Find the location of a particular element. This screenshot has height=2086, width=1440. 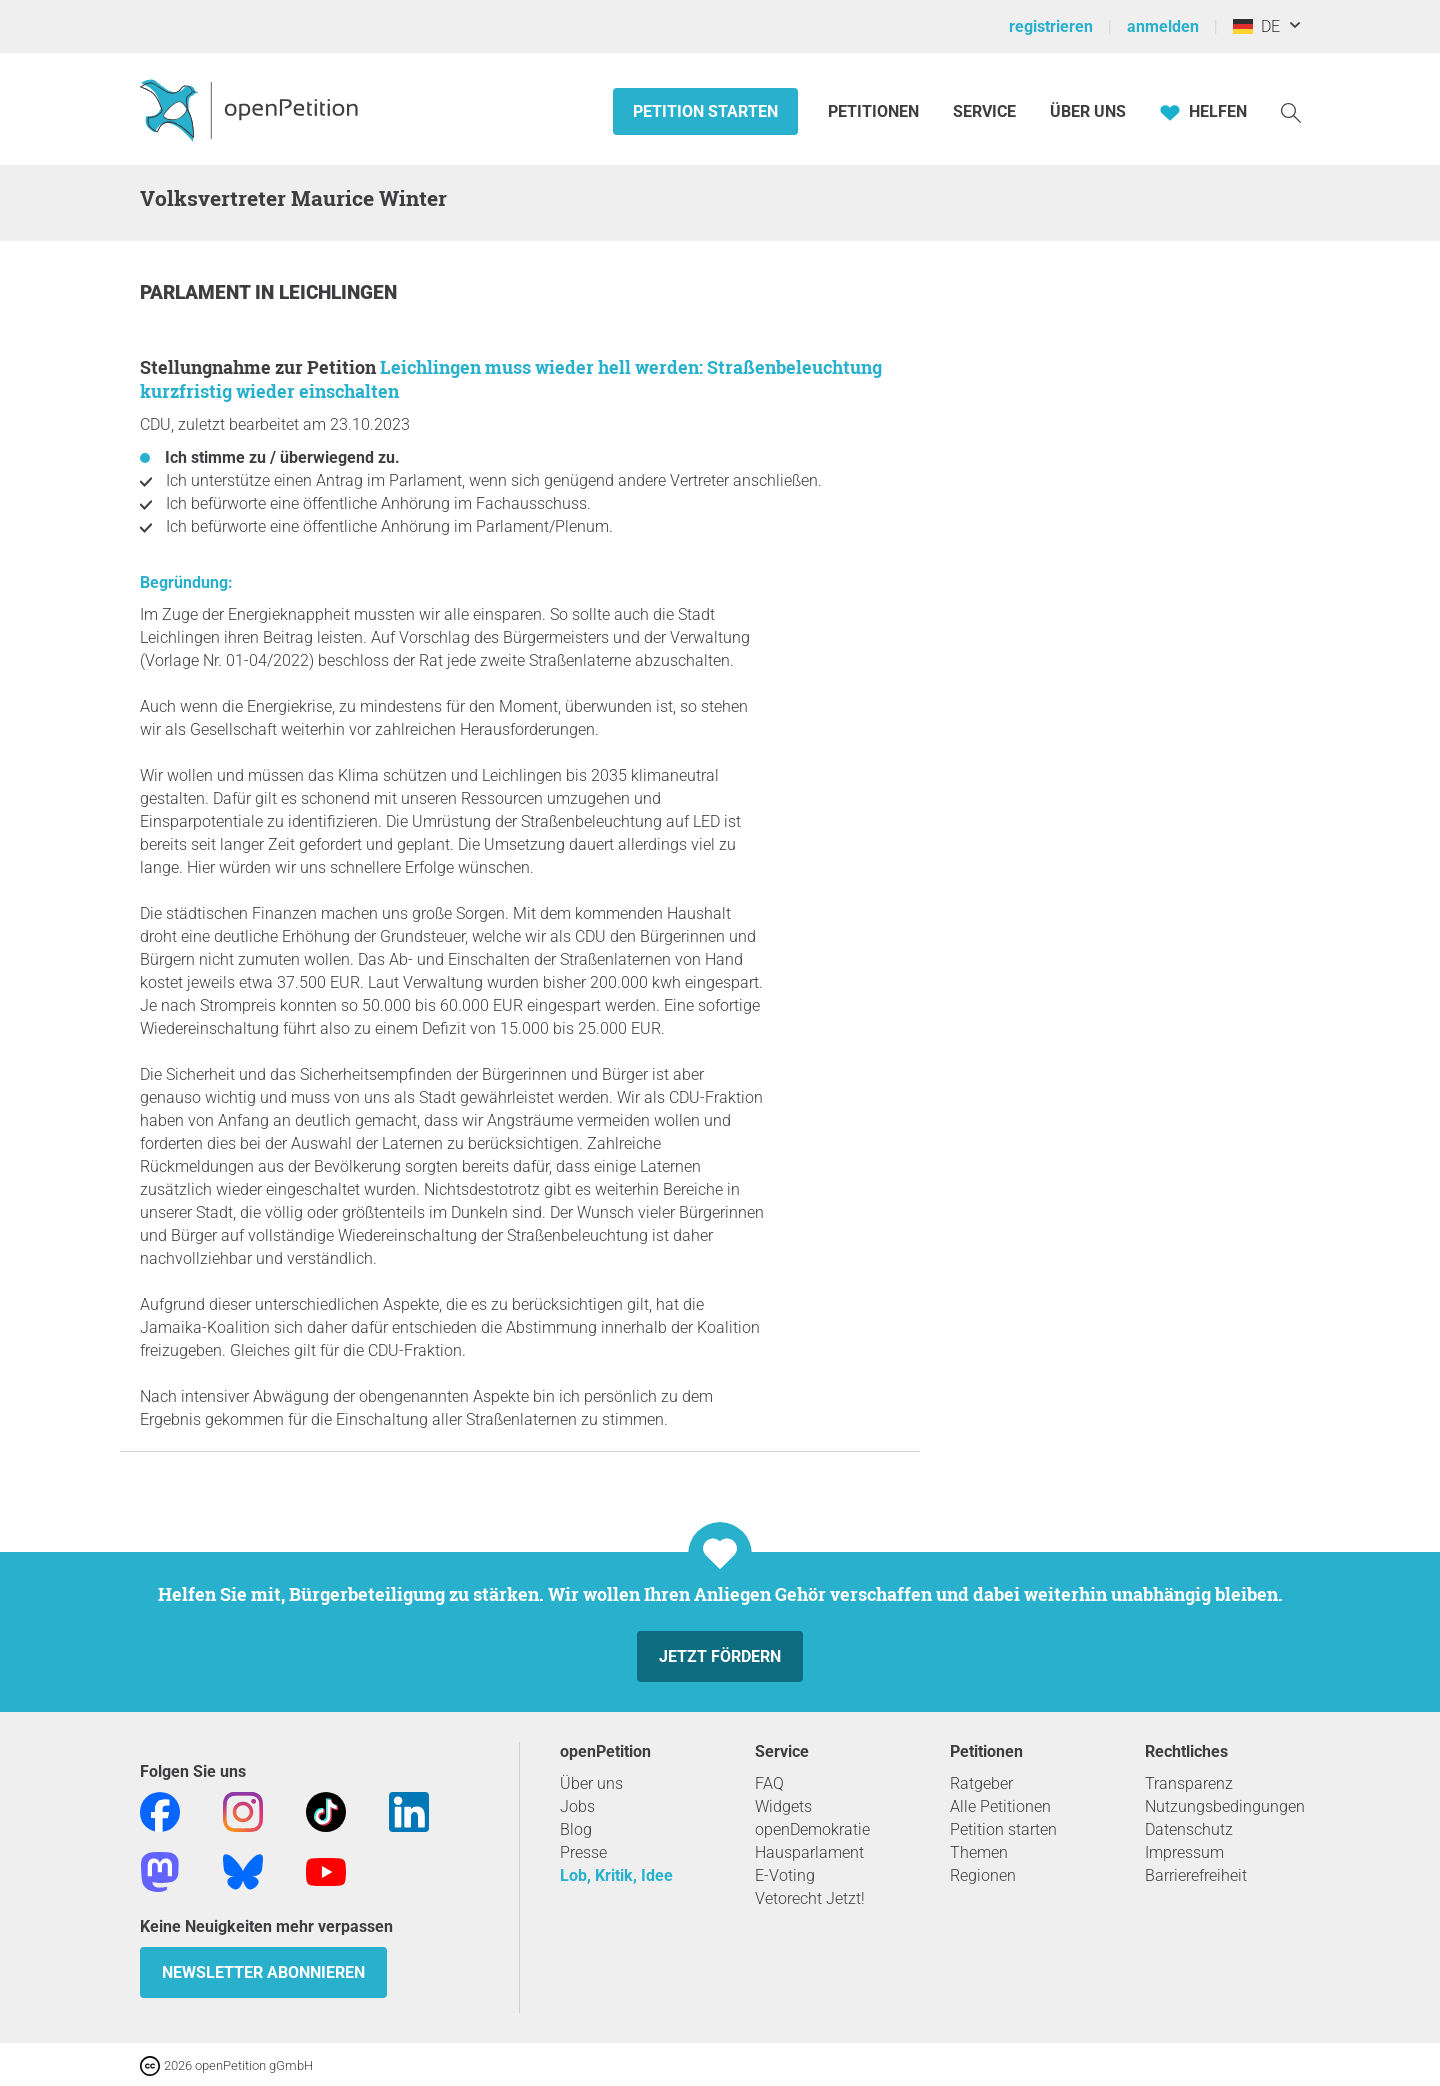

Impressum is located at coordinates (1184, 1852).